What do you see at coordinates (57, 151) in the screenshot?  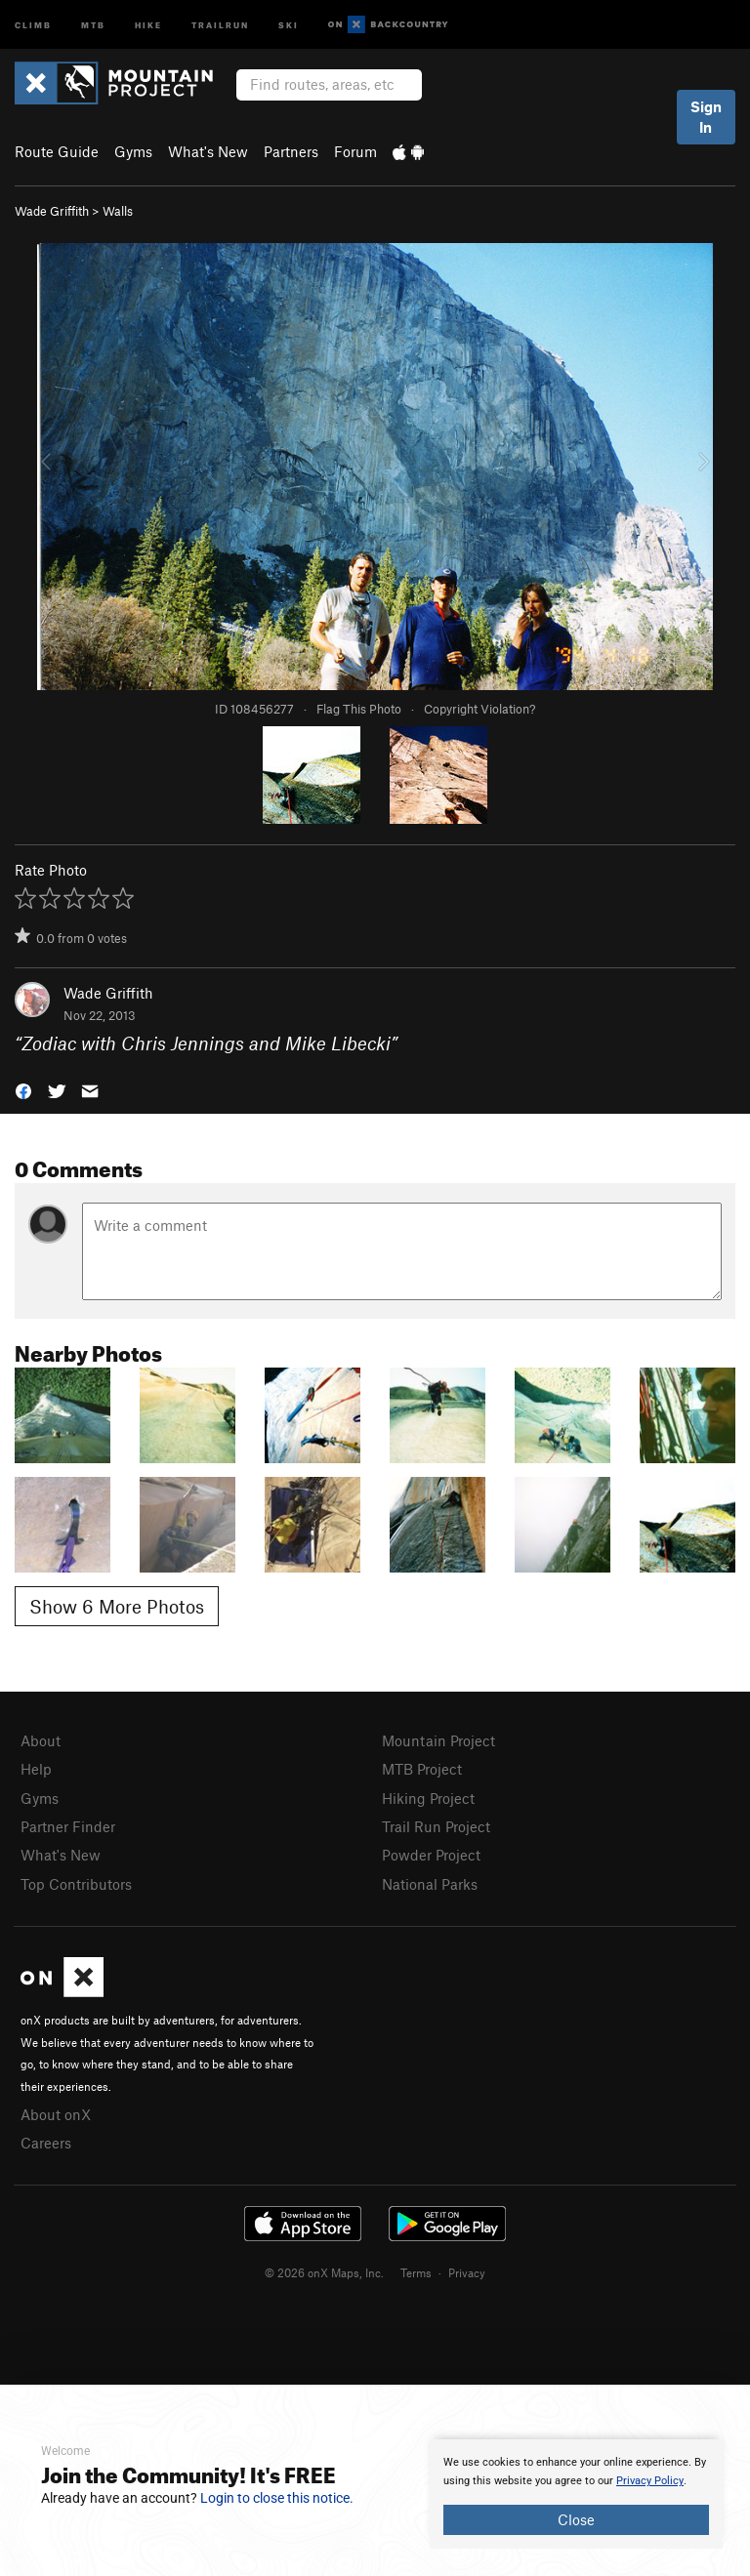 I see `Route Guide` at bounding box center [57, 151].